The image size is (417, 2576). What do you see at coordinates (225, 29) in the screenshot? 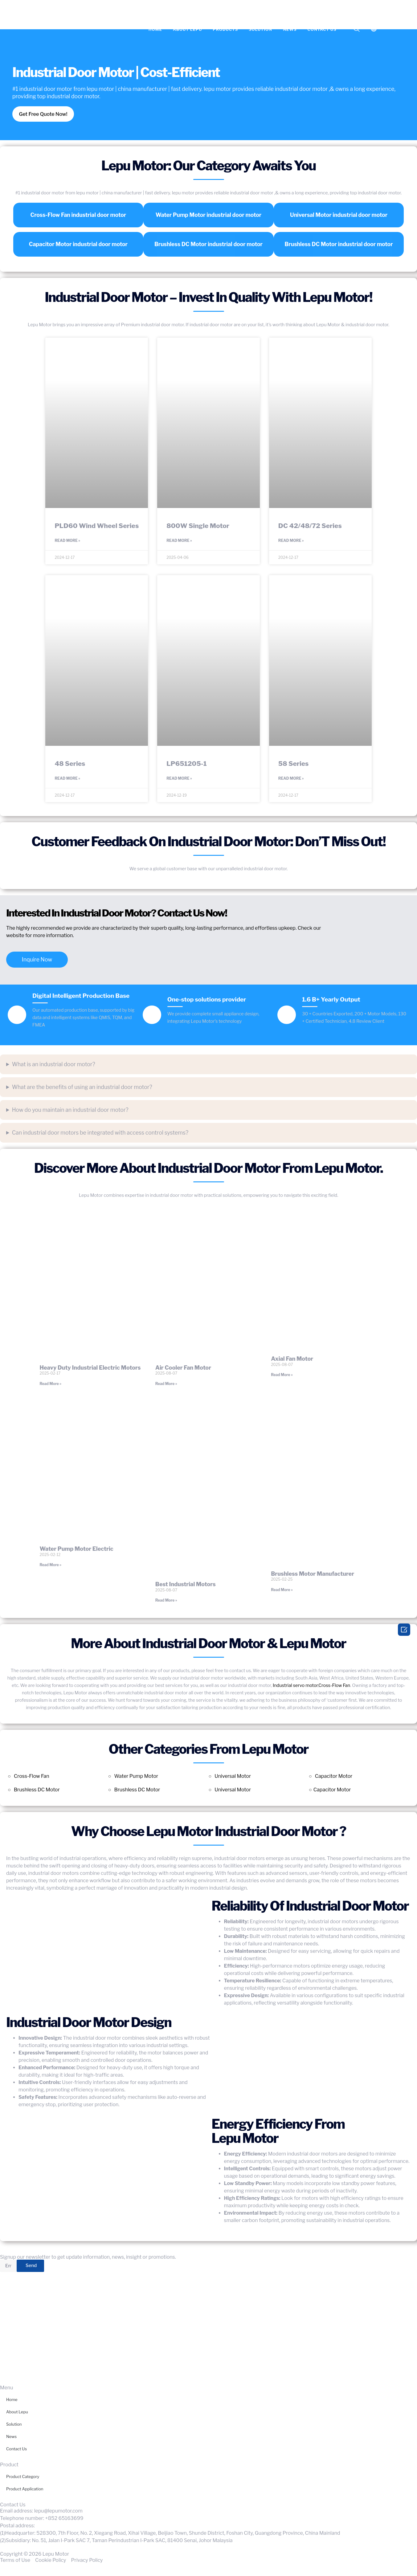
I see `Products` at bounding box center [225, 29].